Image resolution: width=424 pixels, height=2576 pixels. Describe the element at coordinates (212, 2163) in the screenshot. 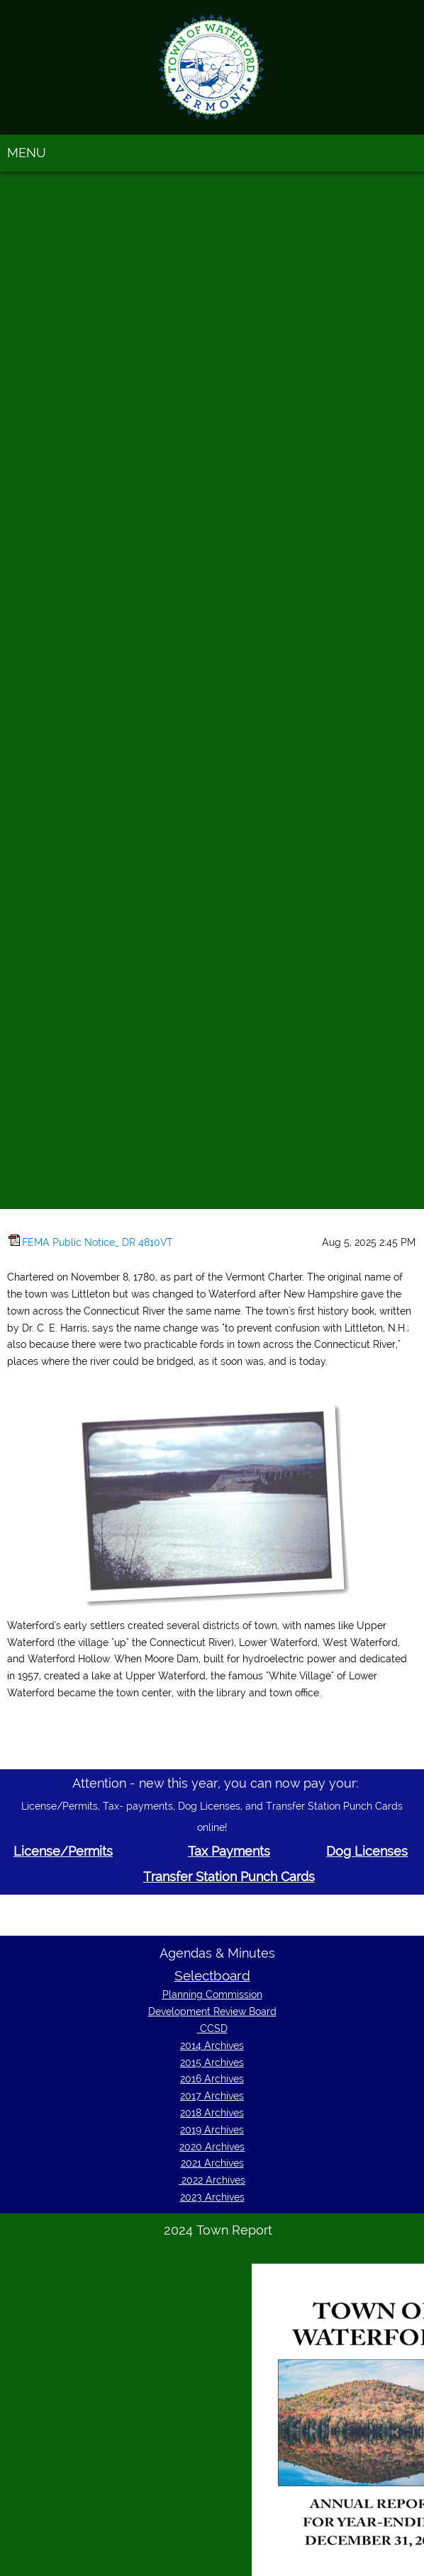

I see `2021 Archives` at that location.